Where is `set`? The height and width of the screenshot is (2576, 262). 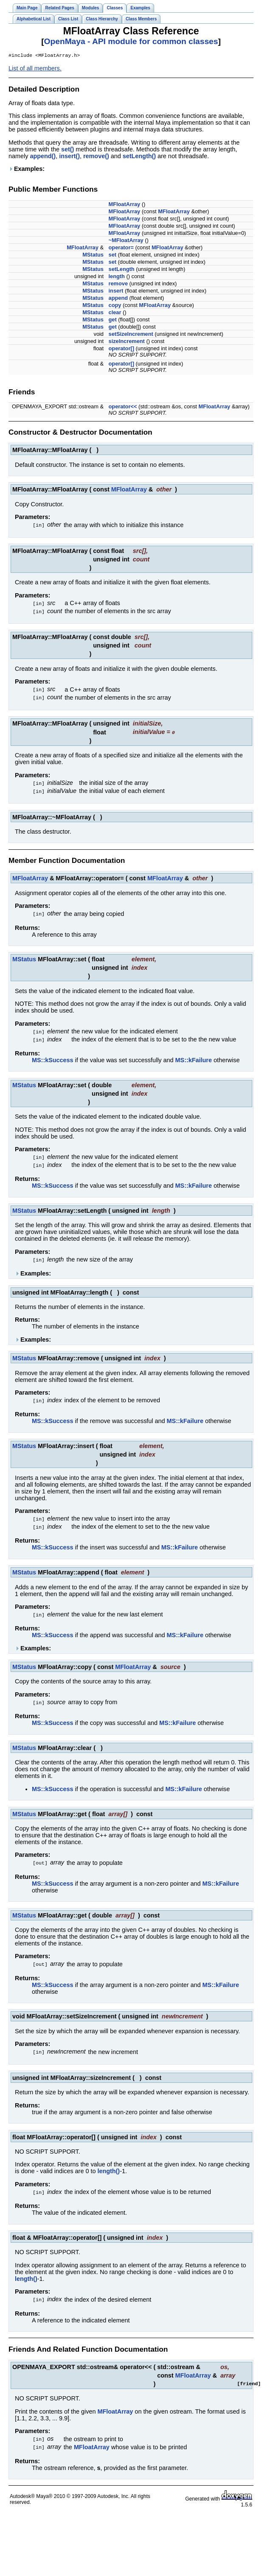
set is located at coordinates (113, 255).